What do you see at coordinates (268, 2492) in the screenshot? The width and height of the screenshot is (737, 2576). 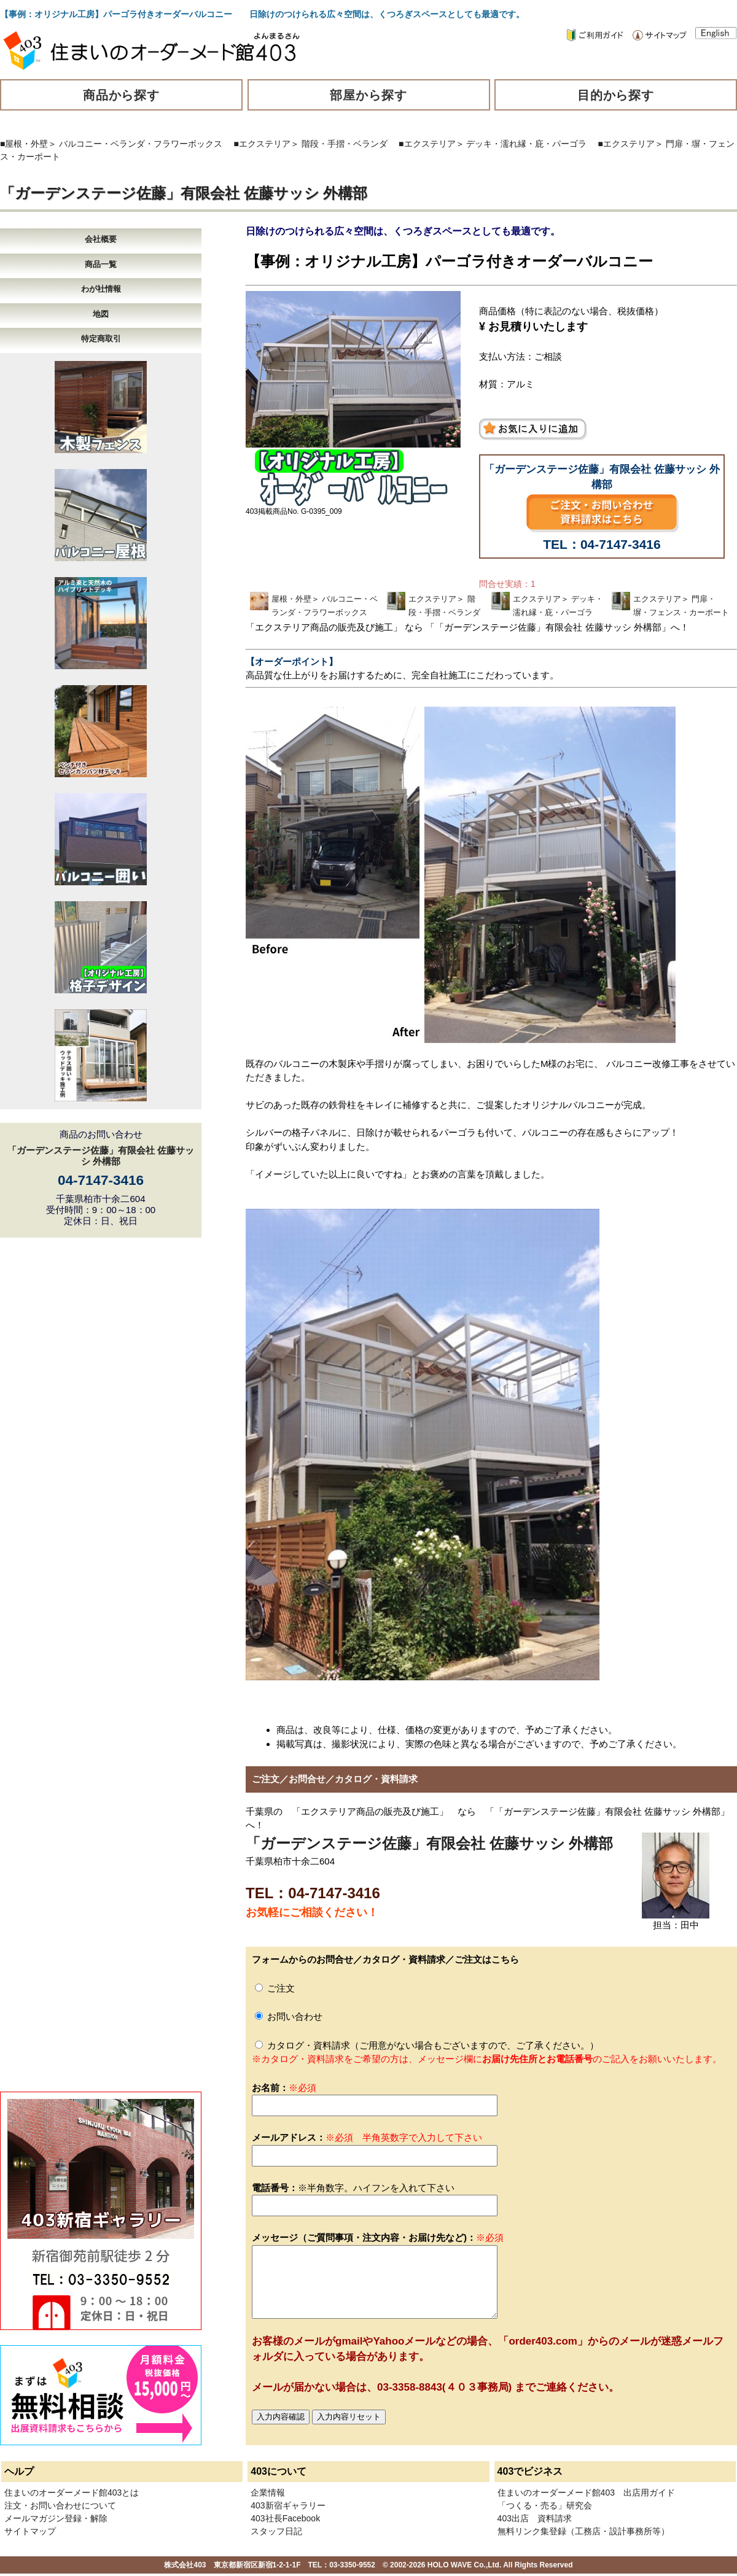 I see `企業情報` at bounding box center [268, 2492].